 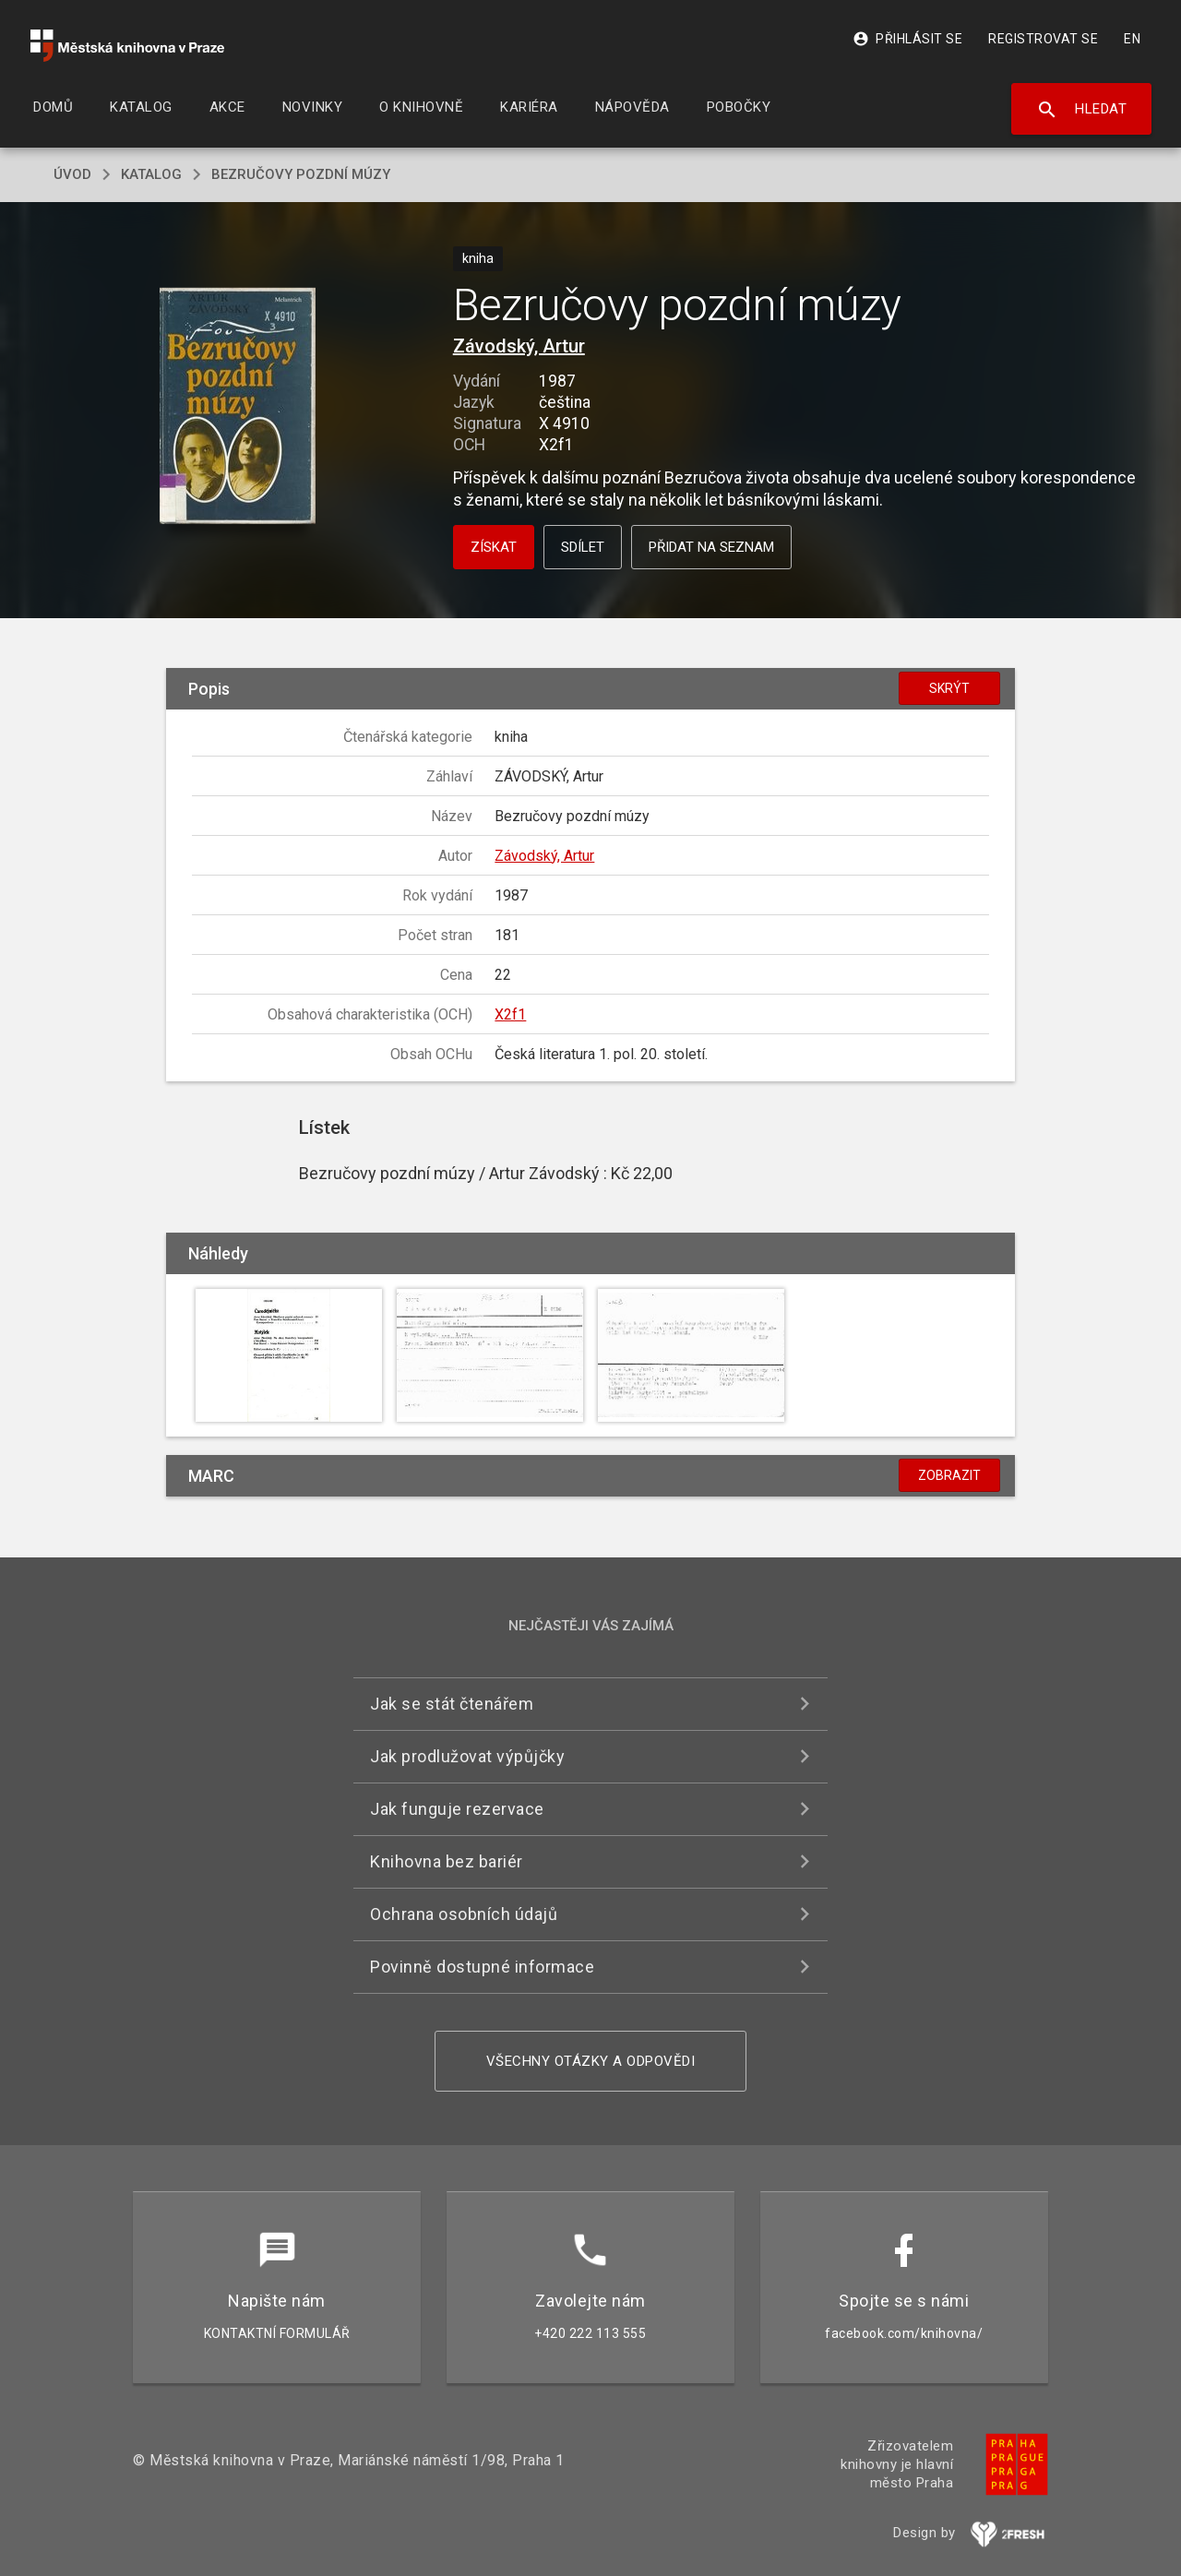 What do you see at coordinates (519, 346) in the screenshot?
I see `Závodský, Artur` at bounding box center [519, 346].